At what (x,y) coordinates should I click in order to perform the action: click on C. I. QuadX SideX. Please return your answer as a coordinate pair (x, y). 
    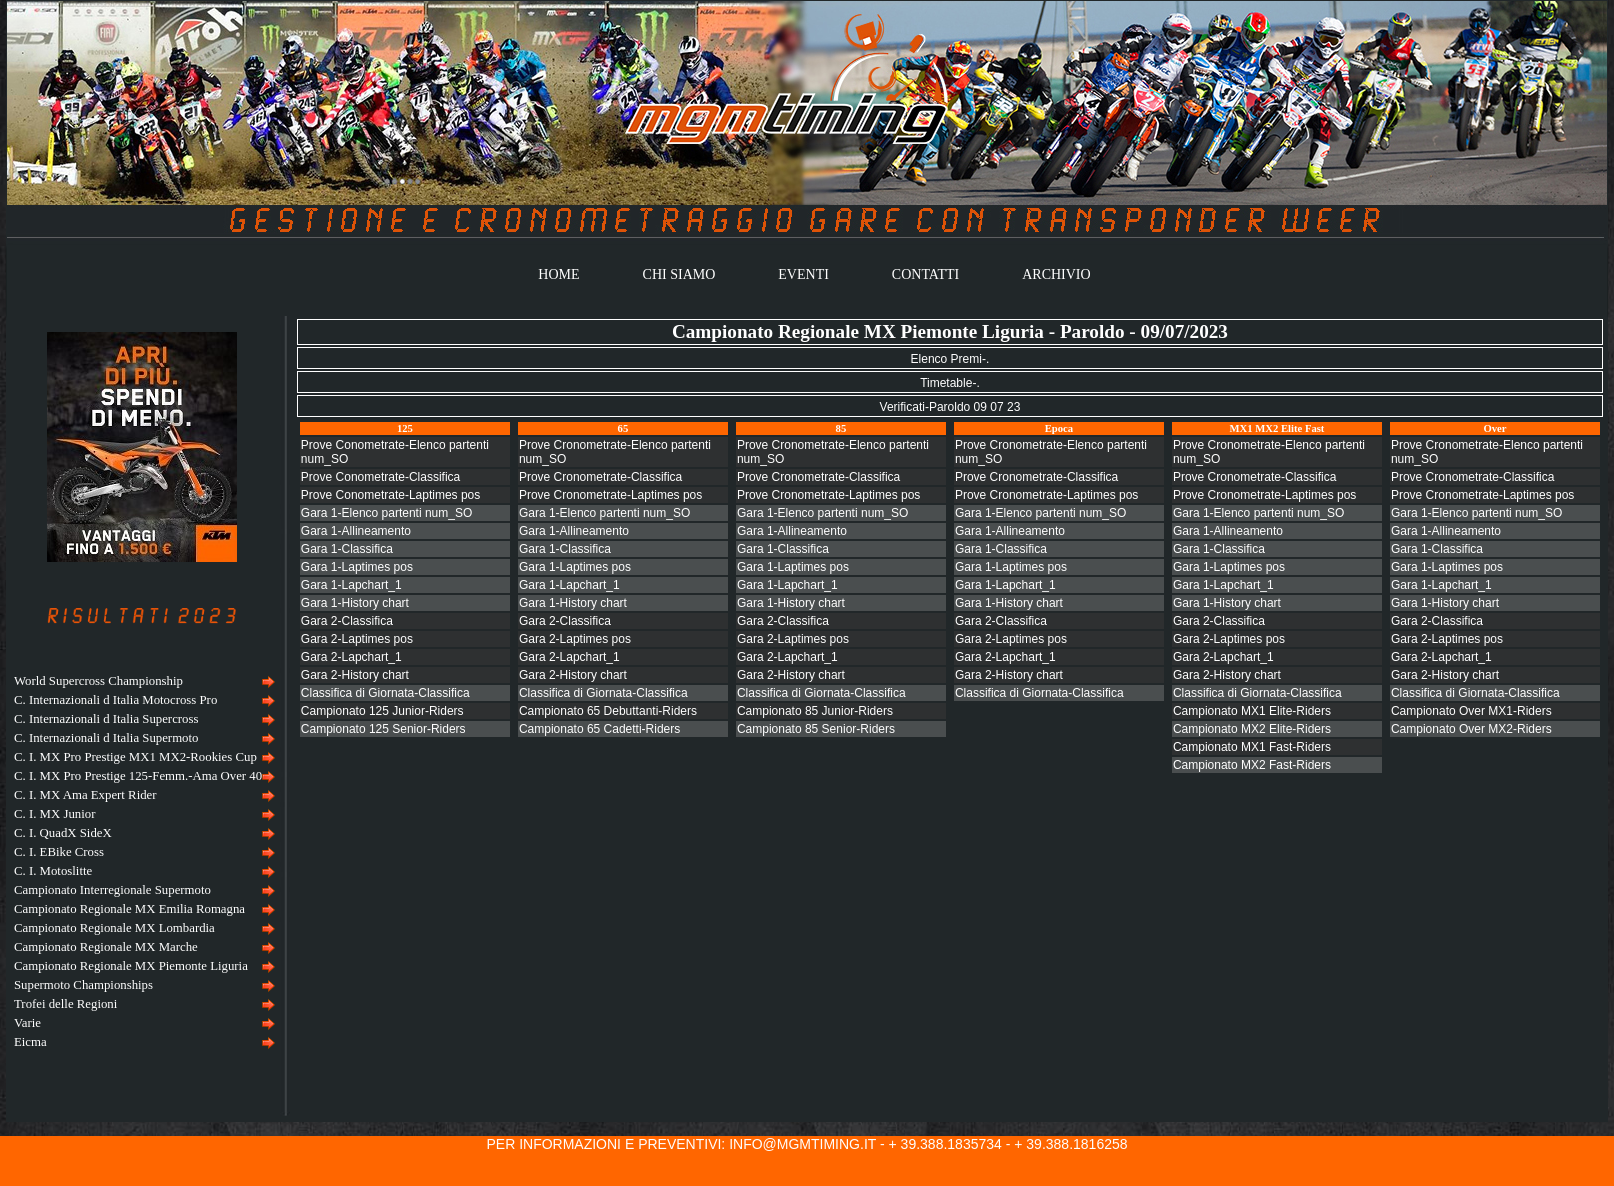
    Looking at the image, I should click on (63, 833).